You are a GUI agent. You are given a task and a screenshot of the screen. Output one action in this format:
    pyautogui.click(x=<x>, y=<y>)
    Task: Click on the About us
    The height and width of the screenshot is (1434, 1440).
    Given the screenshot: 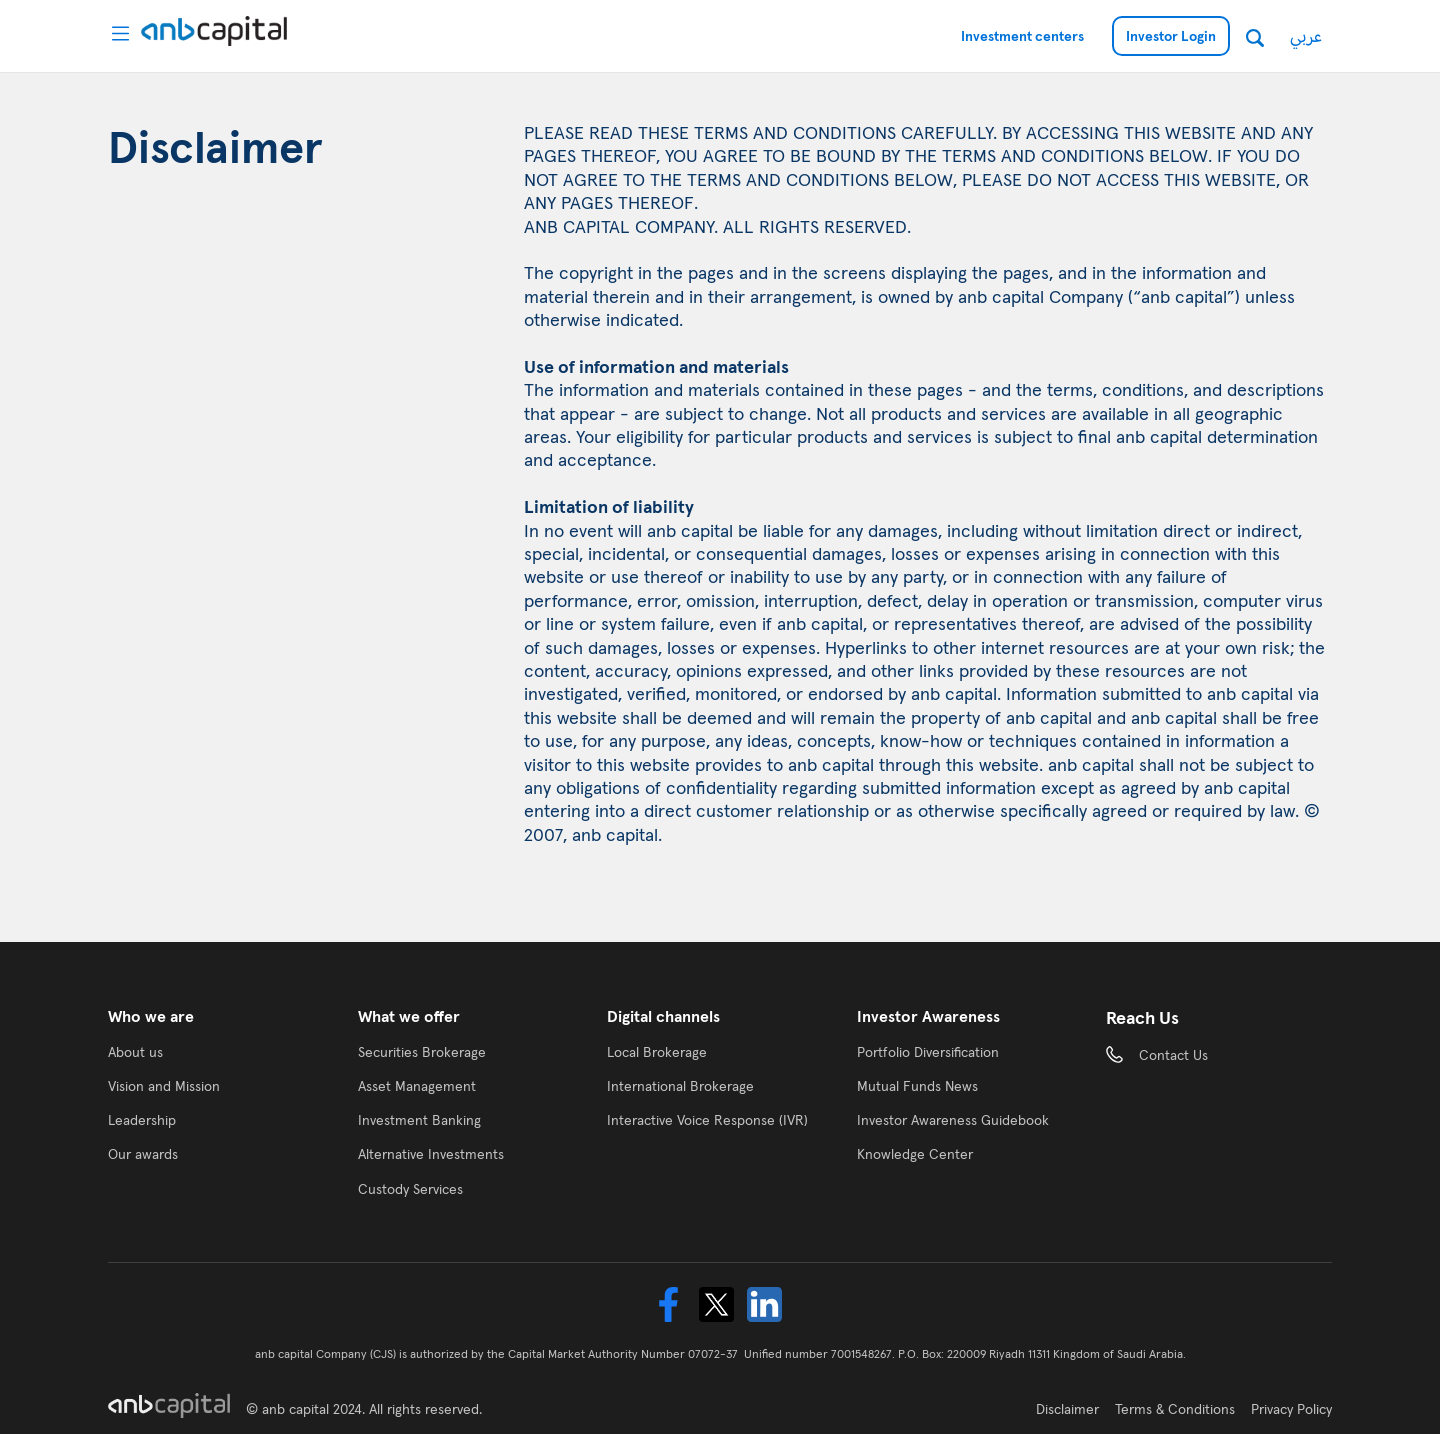 What is the action you would take?
    pyautogui.click(x=135, y=1052)
    